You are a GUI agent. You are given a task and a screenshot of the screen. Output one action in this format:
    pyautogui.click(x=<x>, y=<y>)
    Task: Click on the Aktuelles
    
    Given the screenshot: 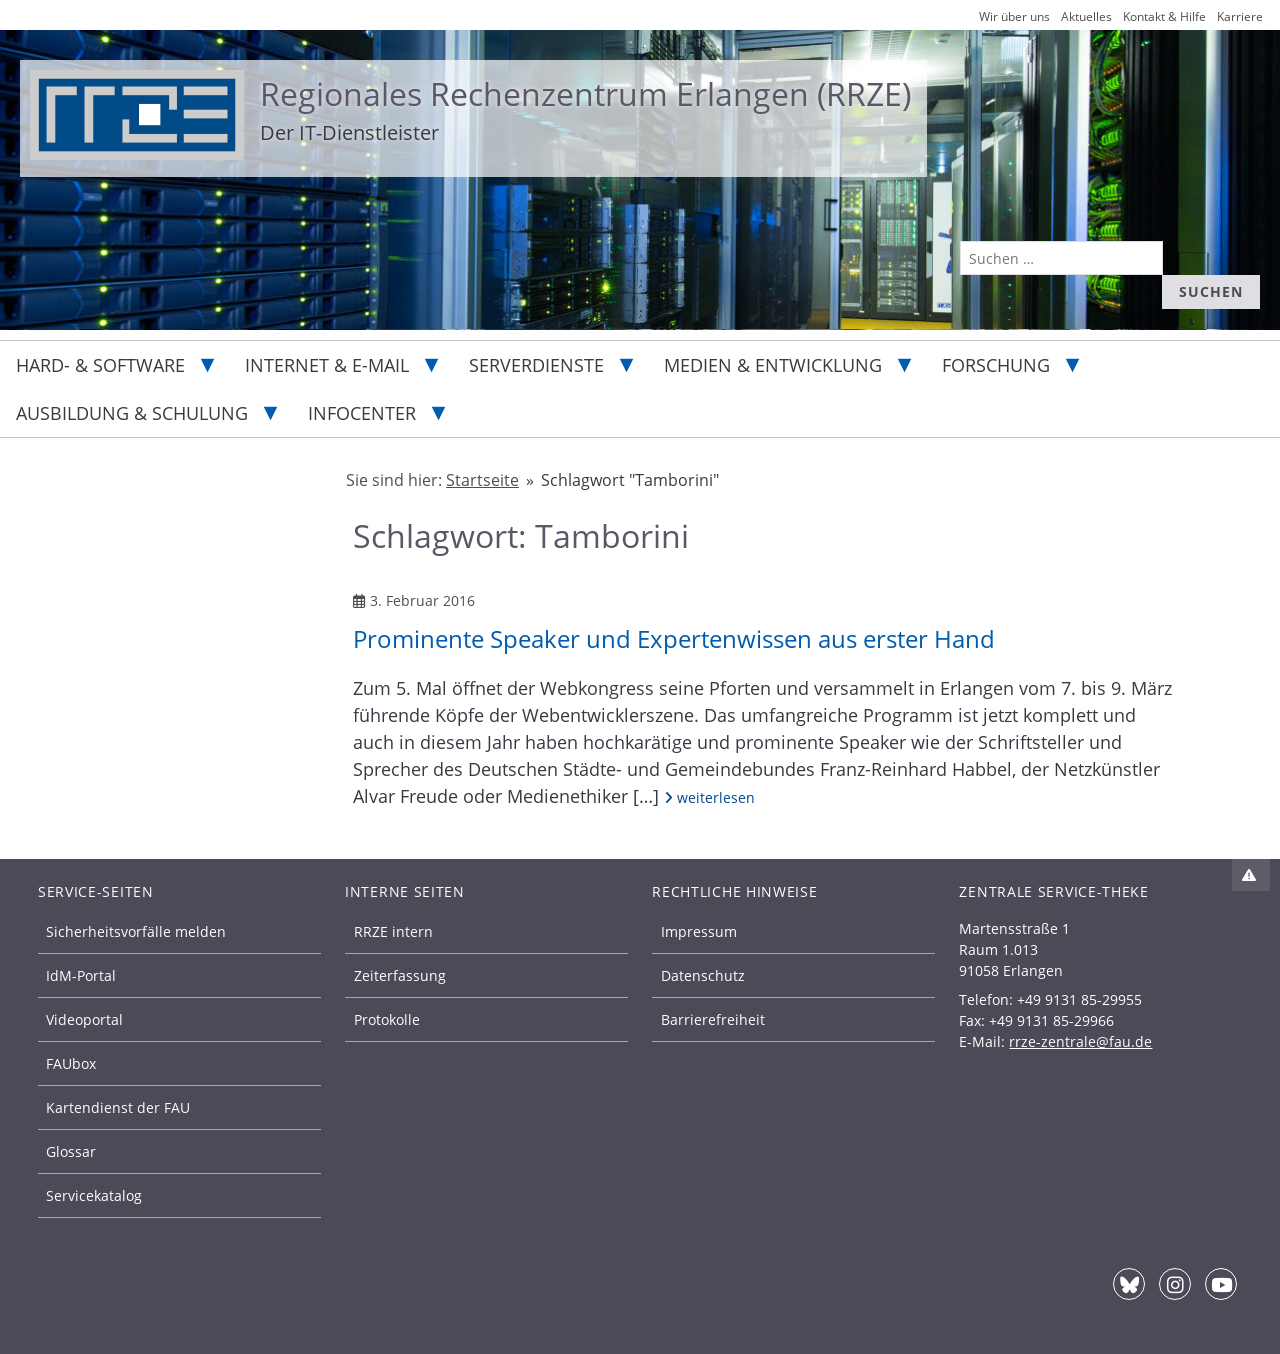 What is the action you would take?
    pyautogui.click(x=1086, y=16)
    